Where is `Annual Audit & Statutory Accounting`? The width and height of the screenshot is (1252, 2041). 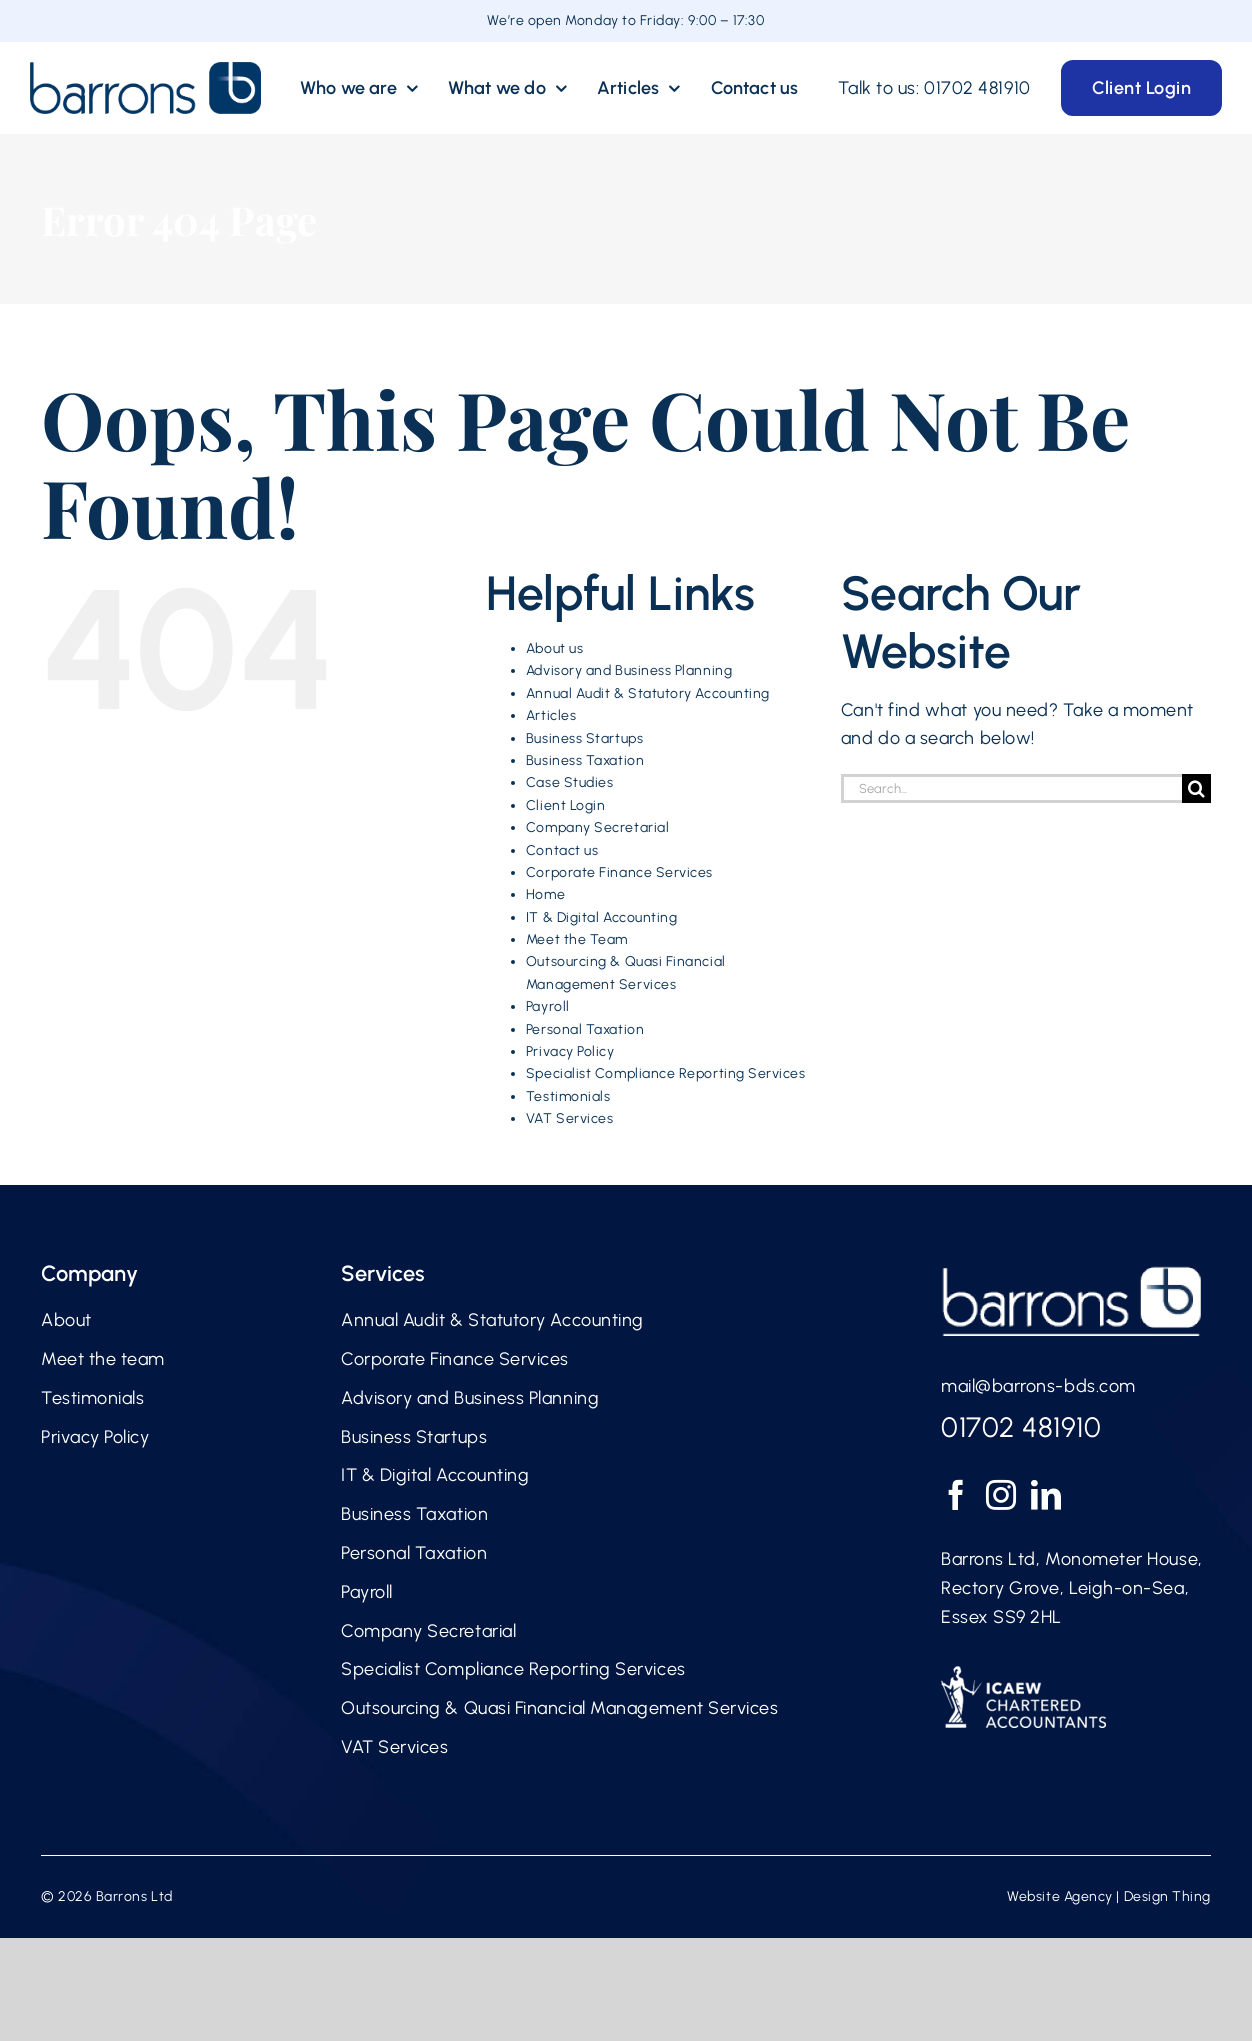 Annual Audit & Statutory Accounting is located at coordinates (648, 693).